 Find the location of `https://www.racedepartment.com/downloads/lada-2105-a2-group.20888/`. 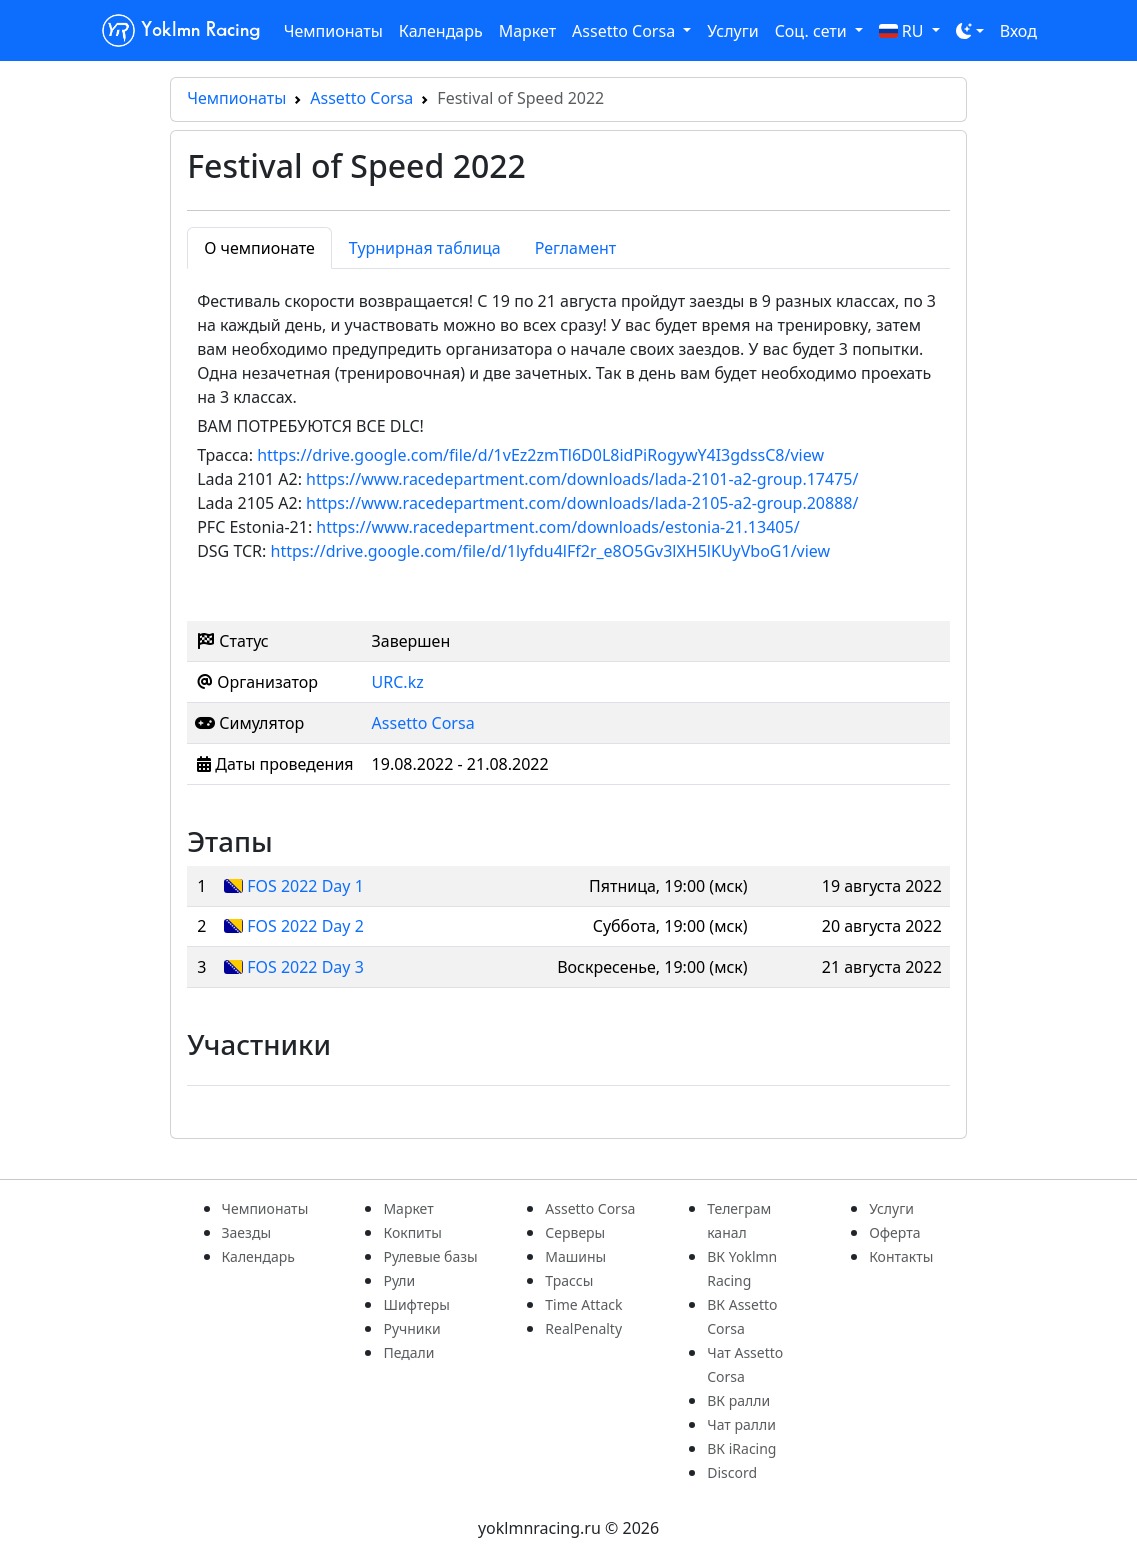

https://www.racedepartment.com/downloads/lada-2105-a2-group.20888/ is located at coordinates (582, 503).